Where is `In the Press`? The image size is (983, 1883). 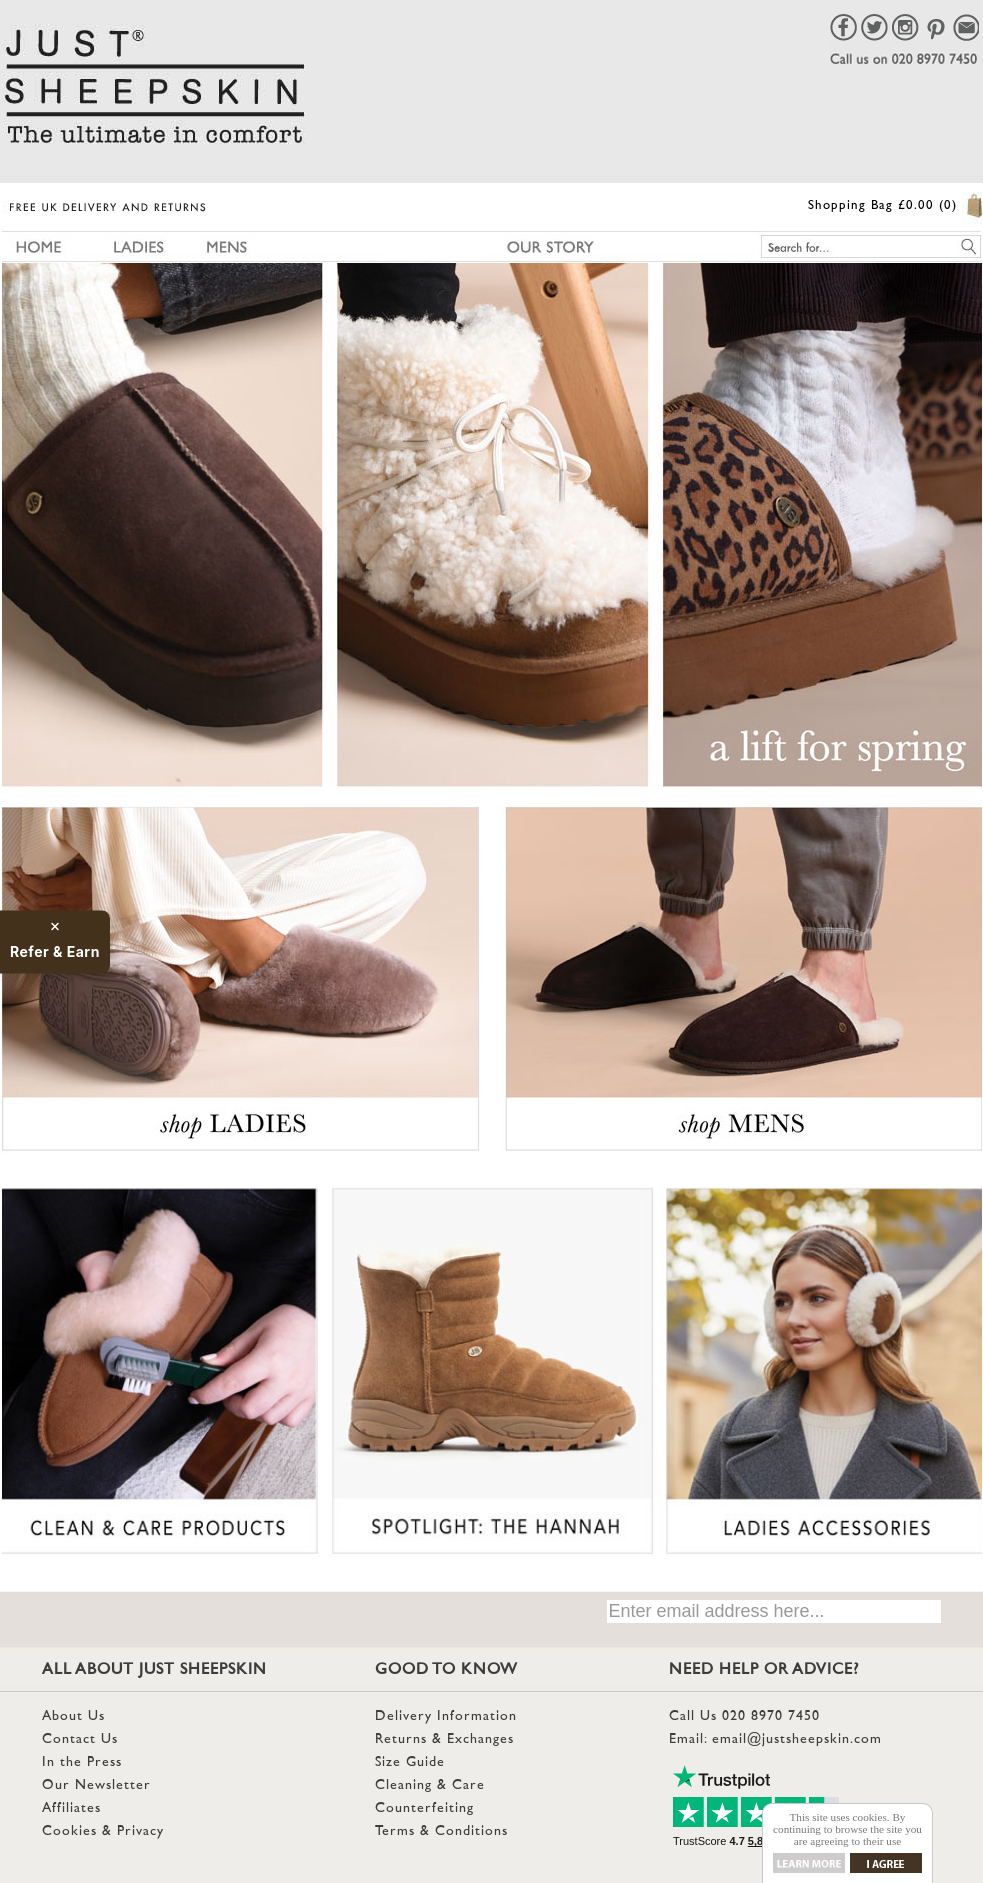
In the Press is located at coordinates (82, 1762).